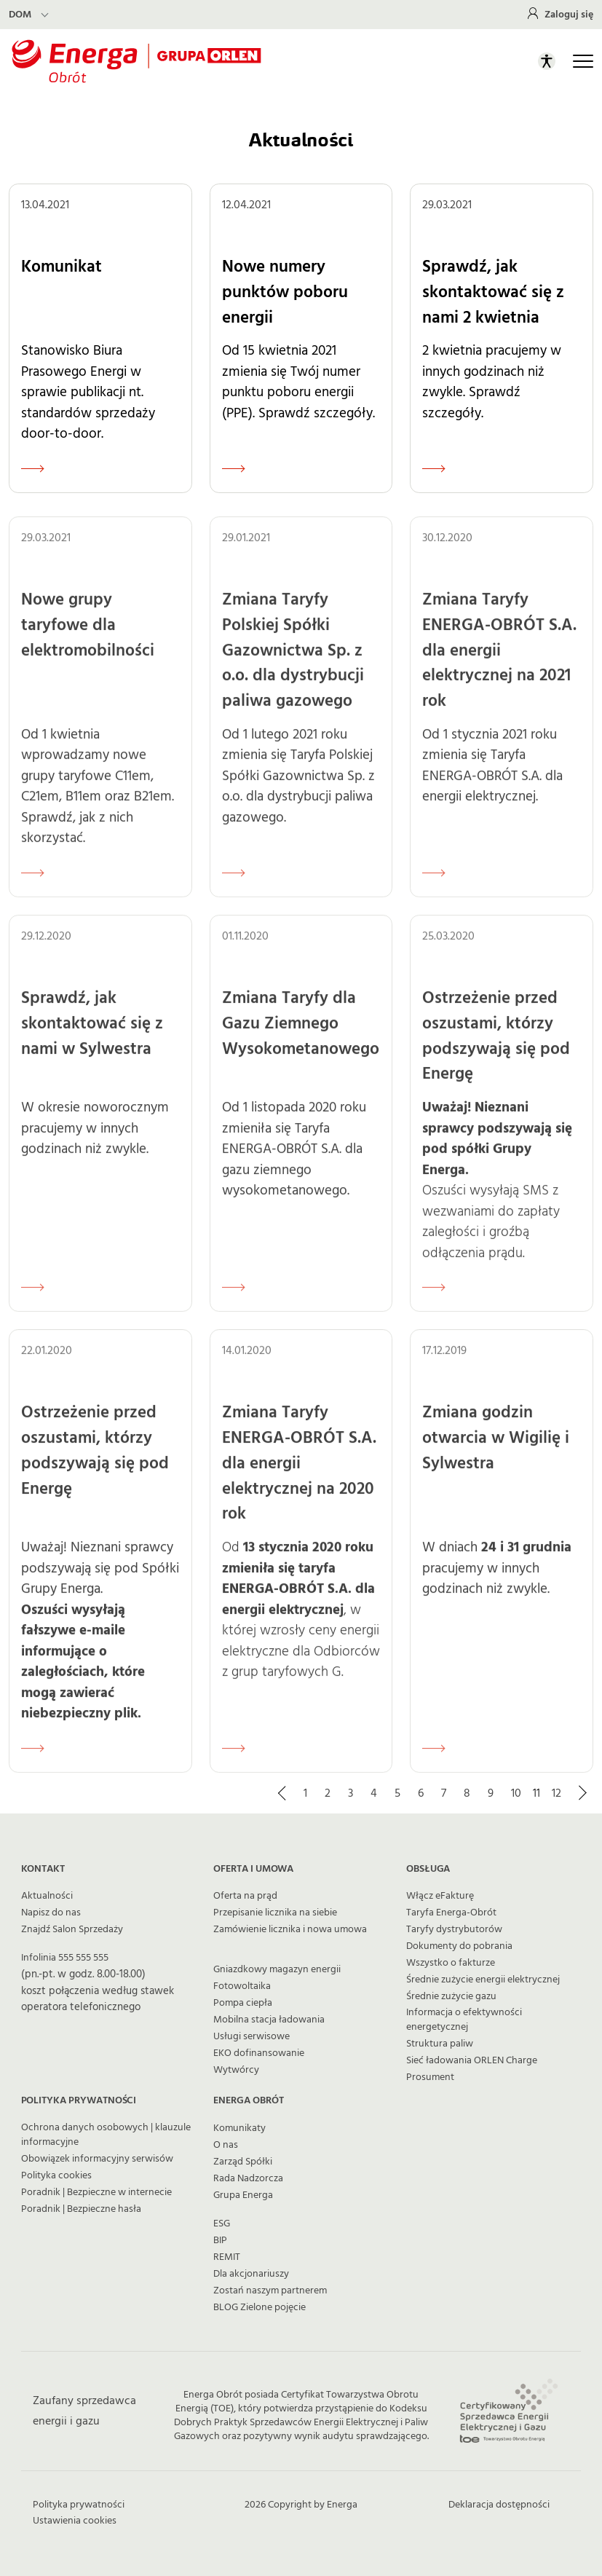 Image resolution: width=602 pixels, height=2576 pixels. Describe the element at coordinates (51, 1912) in the screenshot. I see `Napisz do nas` at that location.